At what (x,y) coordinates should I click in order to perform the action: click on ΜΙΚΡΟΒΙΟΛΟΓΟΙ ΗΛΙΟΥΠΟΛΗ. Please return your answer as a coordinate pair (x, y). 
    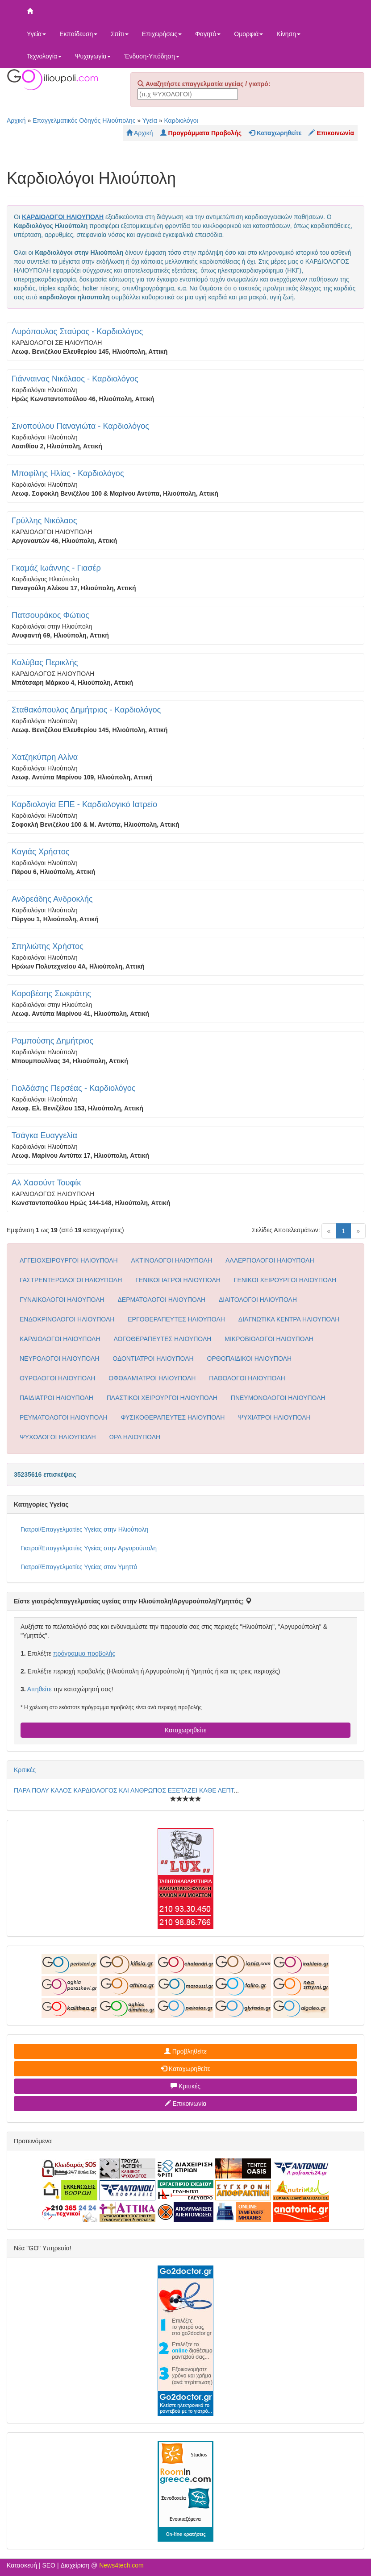
    Looking at the image, I should click on (269, 1338).